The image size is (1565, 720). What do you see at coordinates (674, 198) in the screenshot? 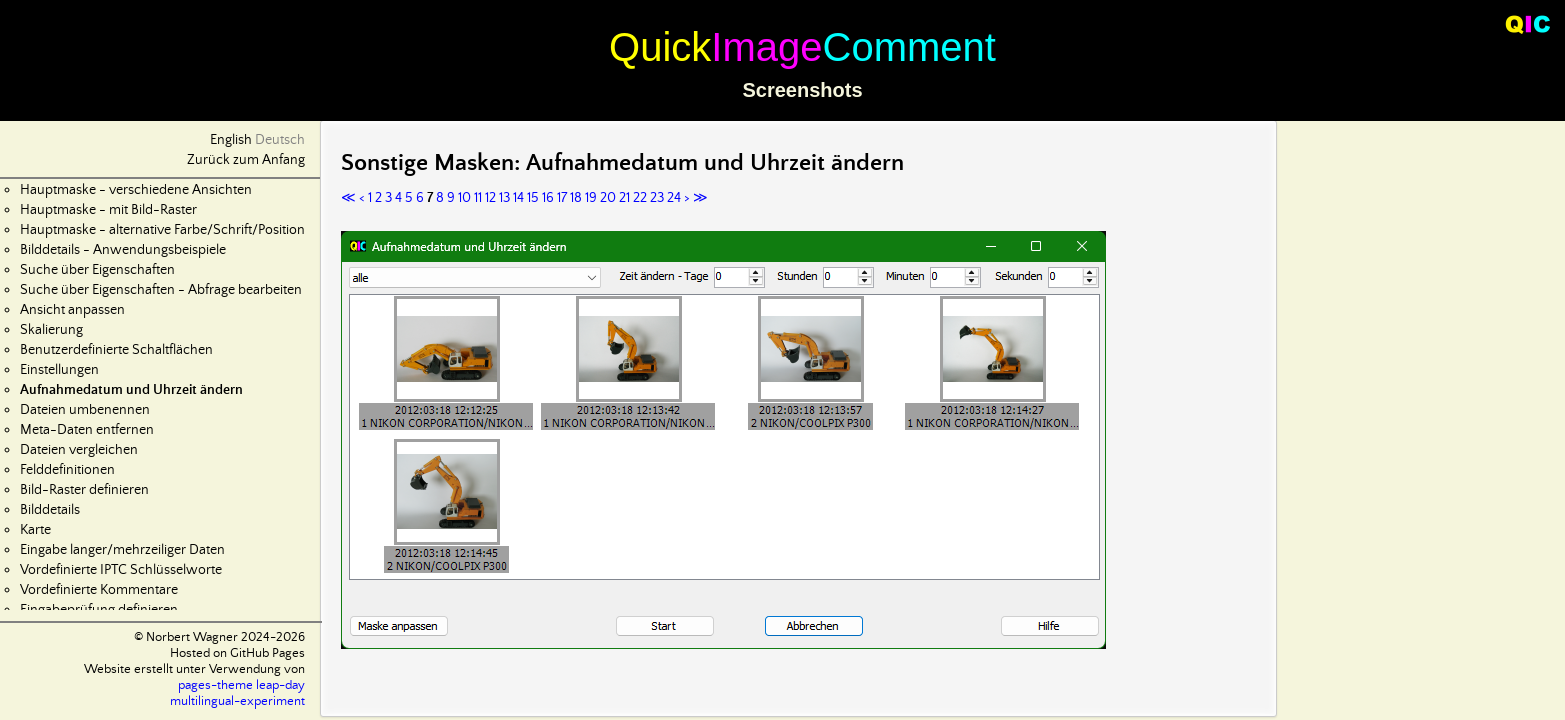
I see `24` at bounding box center [674, 198].